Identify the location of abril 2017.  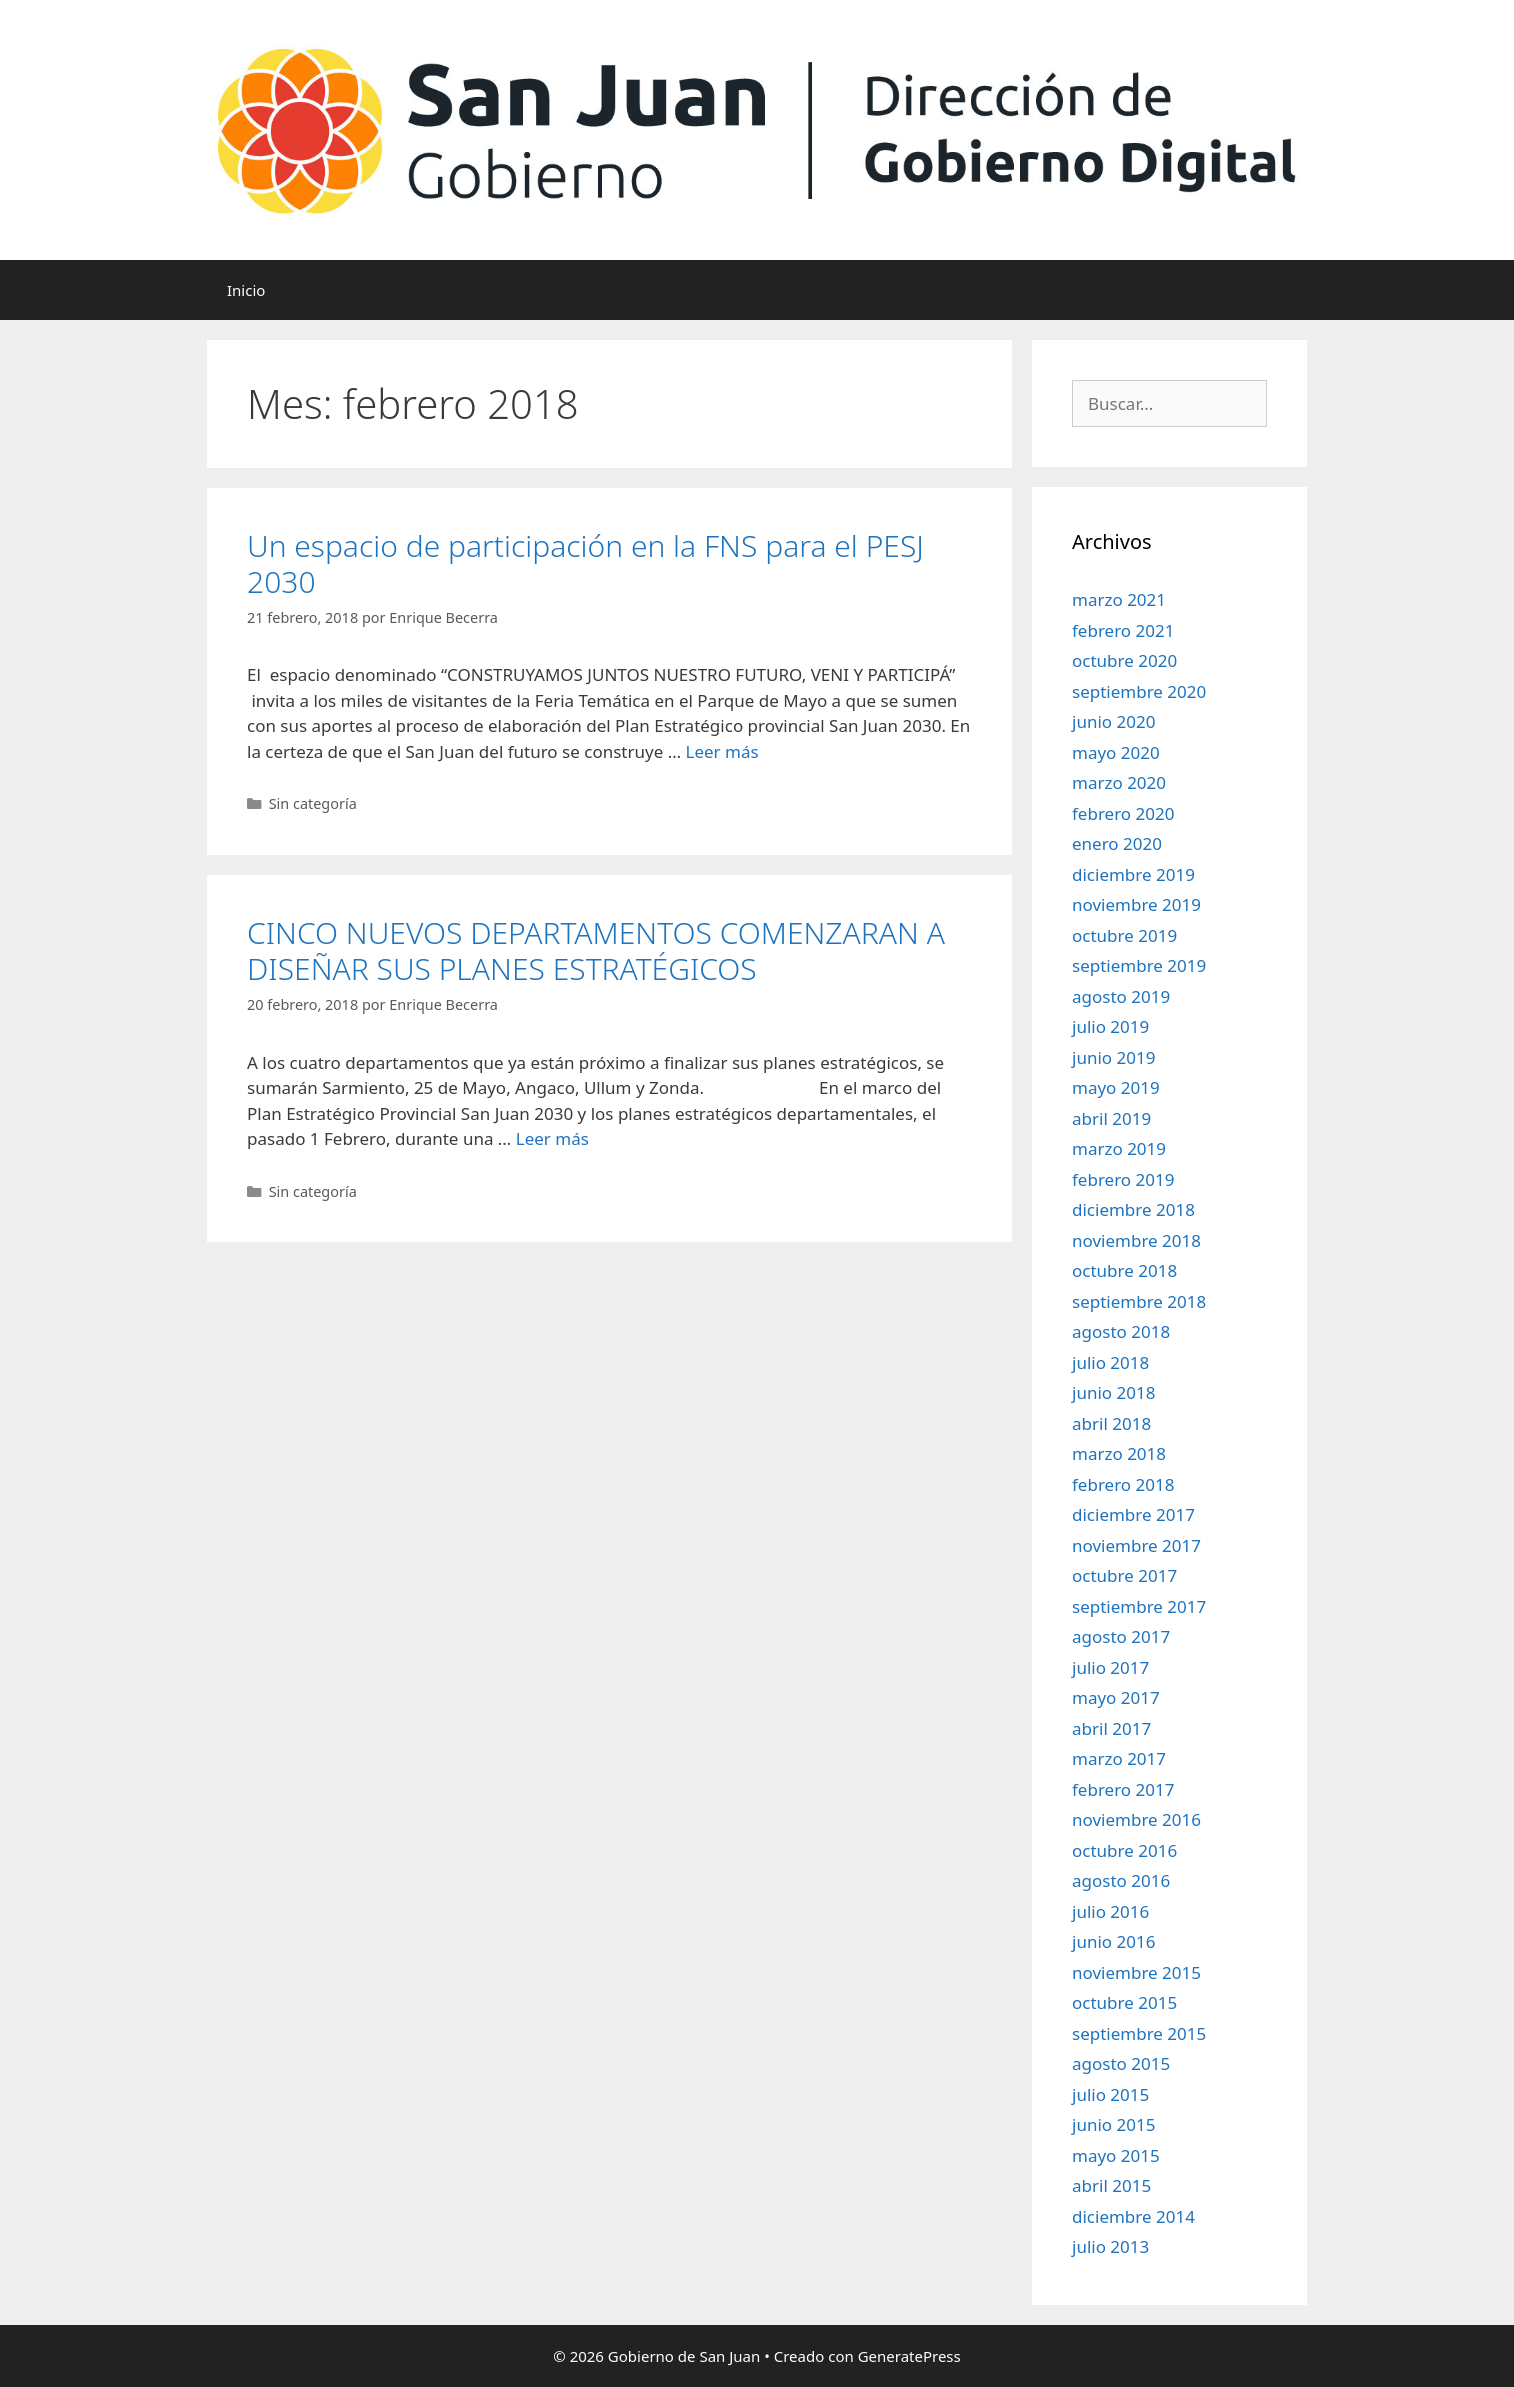
(1111, 1728).